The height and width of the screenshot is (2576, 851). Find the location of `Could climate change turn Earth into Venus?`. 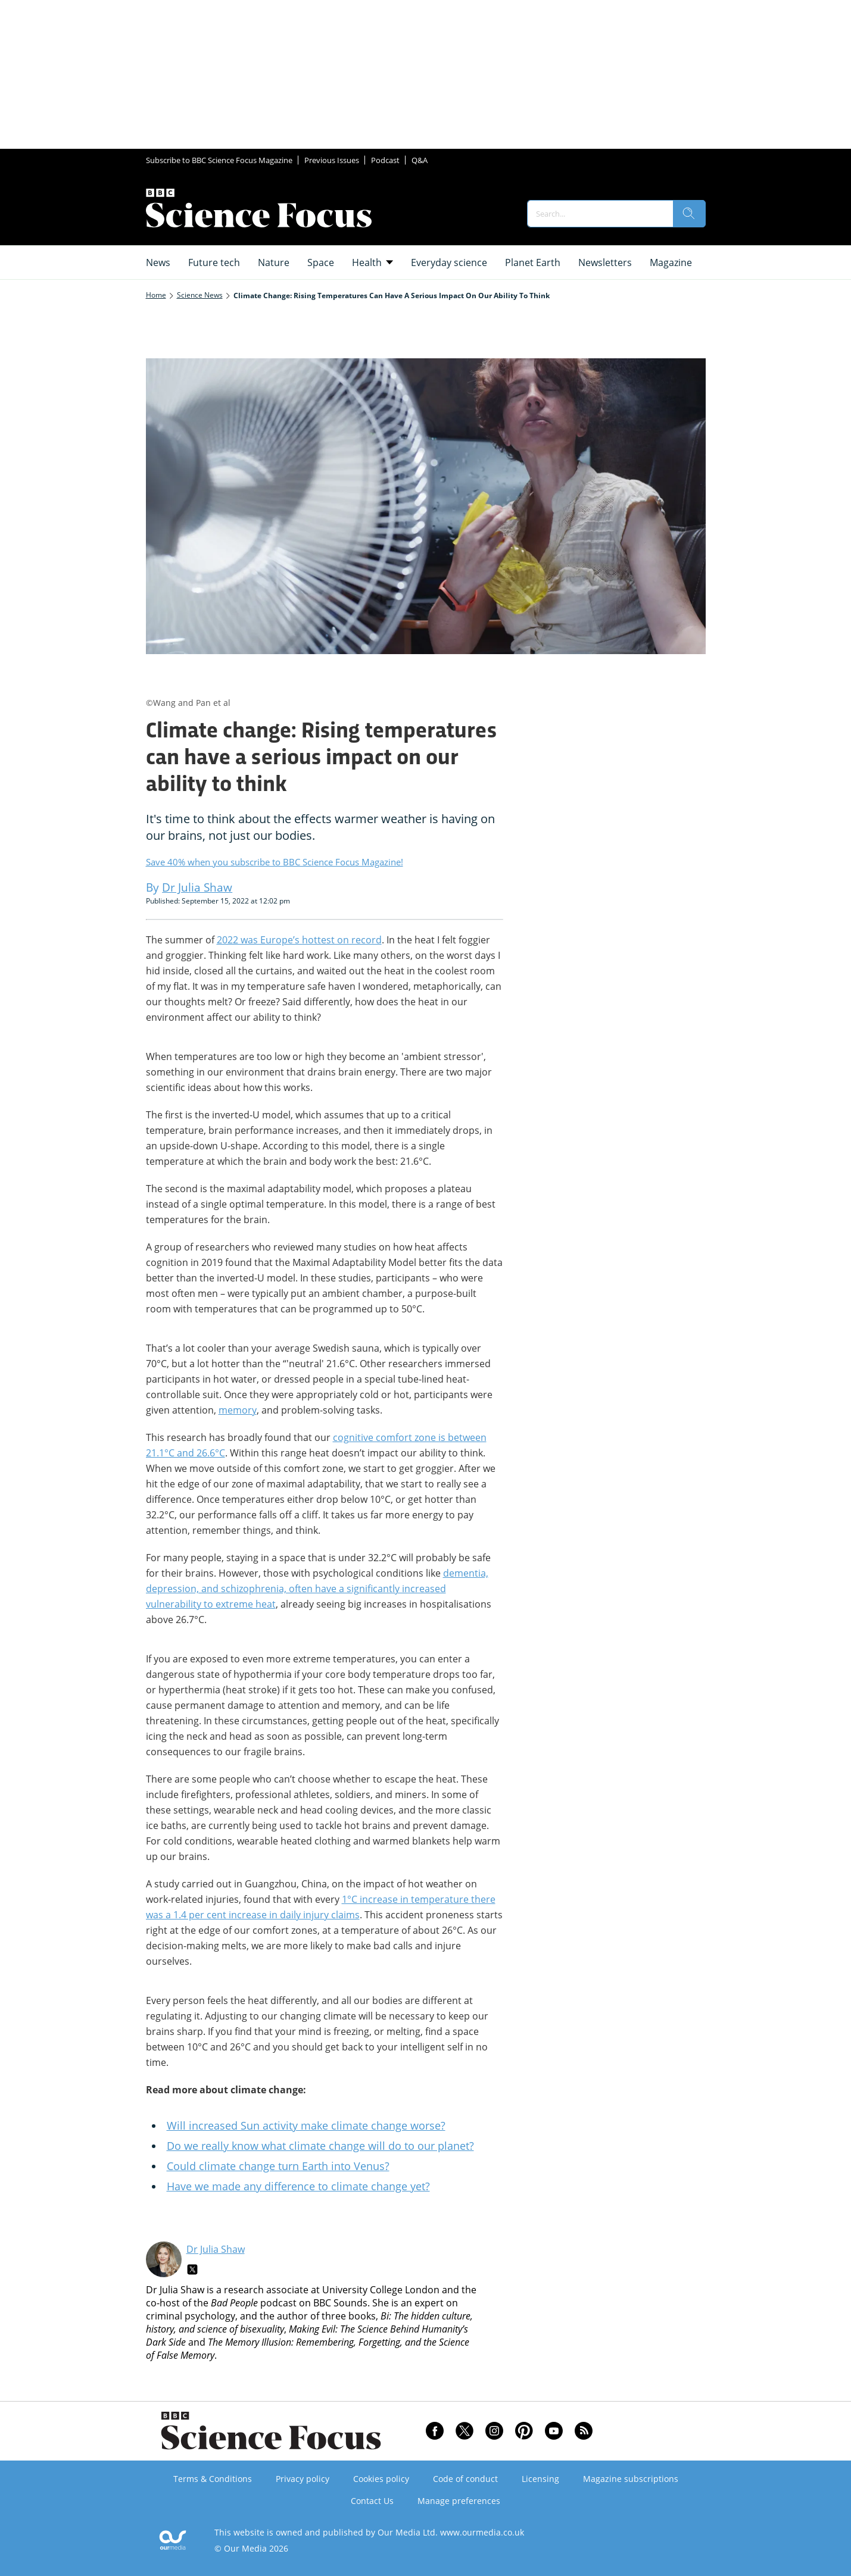

Could climate change turn Earth into Venus? is located at coordinates (278, 2166).